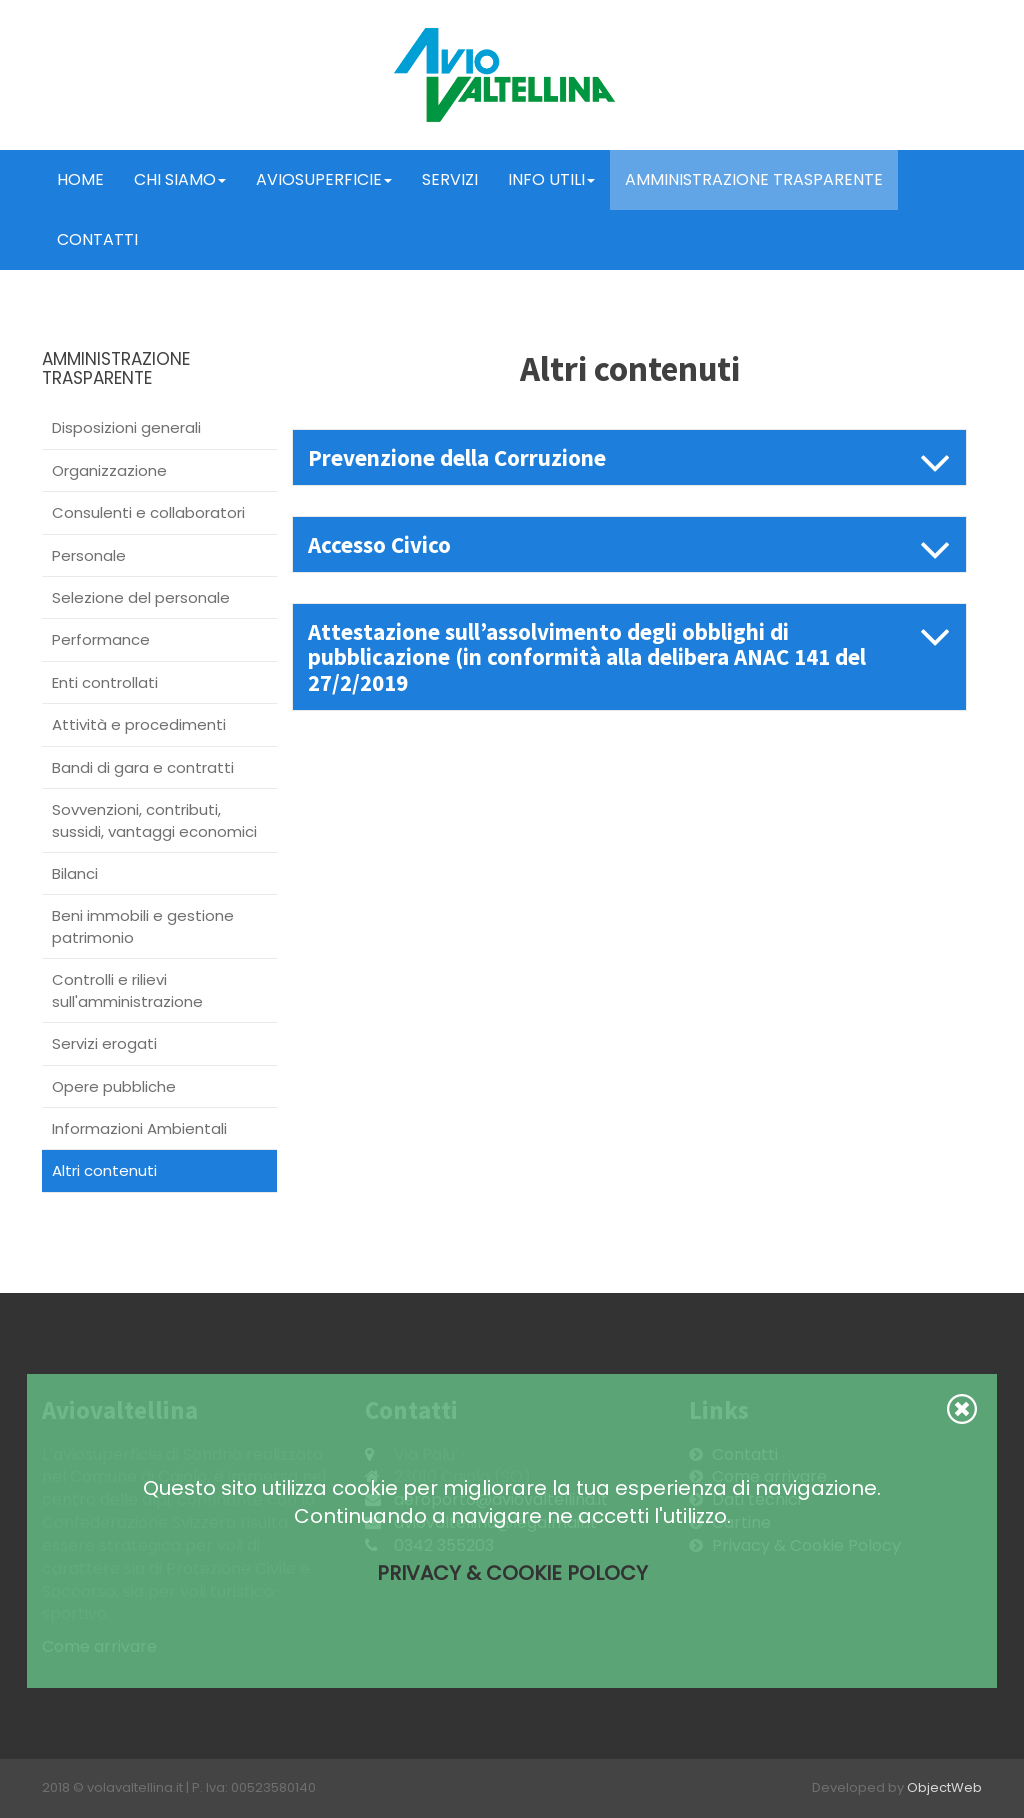 This screenshot has width=1024, height=1818. What do you see at coordinates (97, 239) in the screenshot?
I see `Contatti` at bounding box center [97, 239].